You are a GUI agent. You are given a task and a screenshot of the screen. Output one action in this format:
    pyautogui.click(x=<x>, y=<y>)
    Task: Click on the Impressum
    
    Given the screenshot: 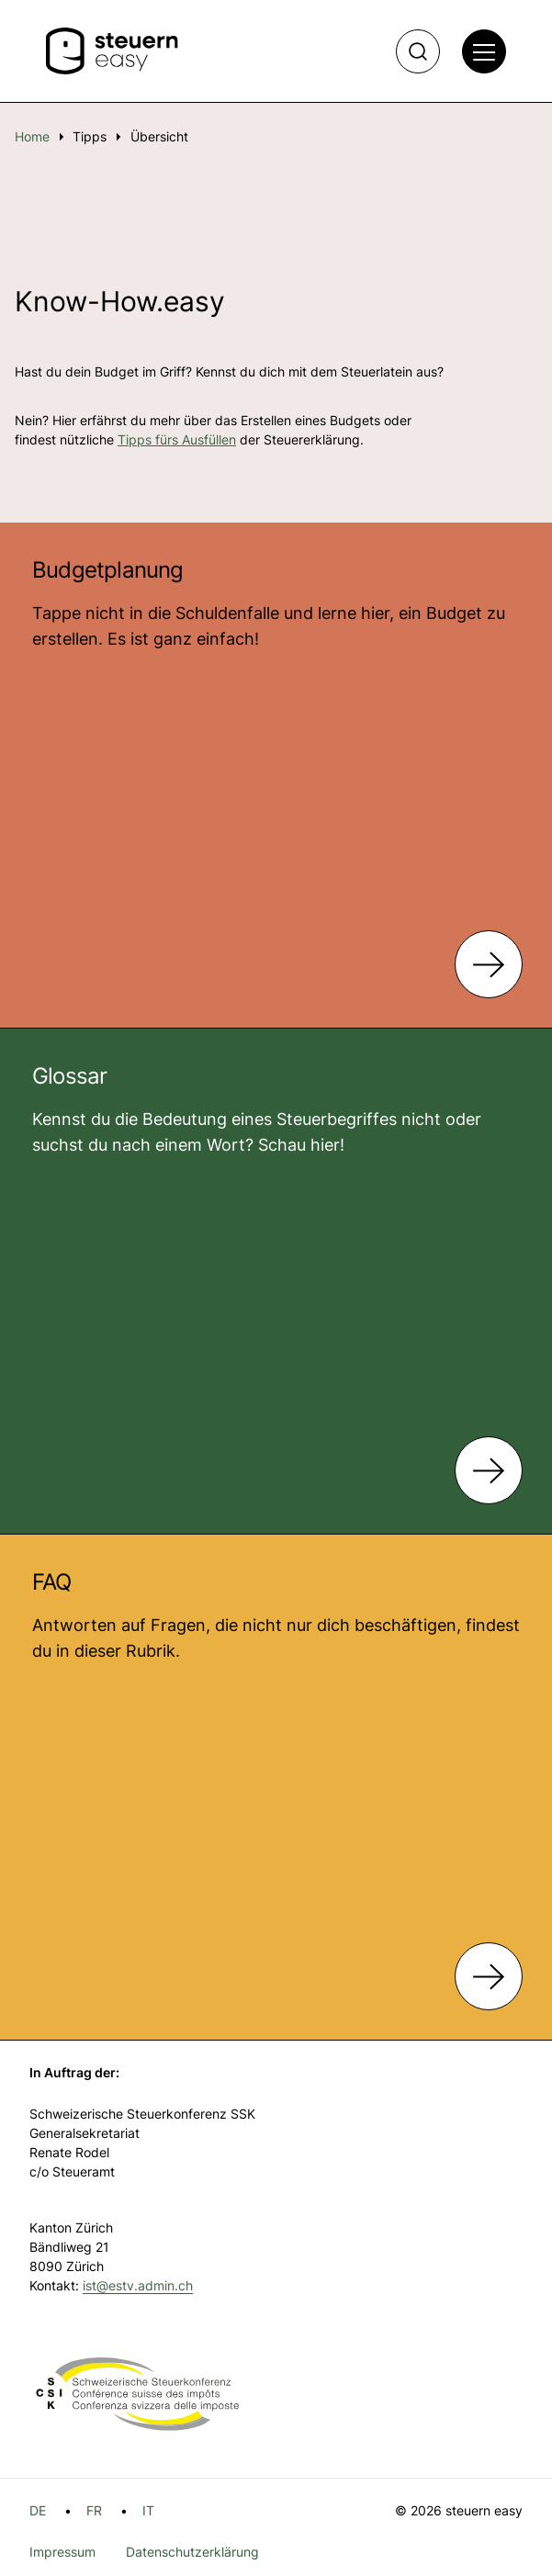 What is the action you would take?
    pyautogui.click(x=62, y=2551)
    